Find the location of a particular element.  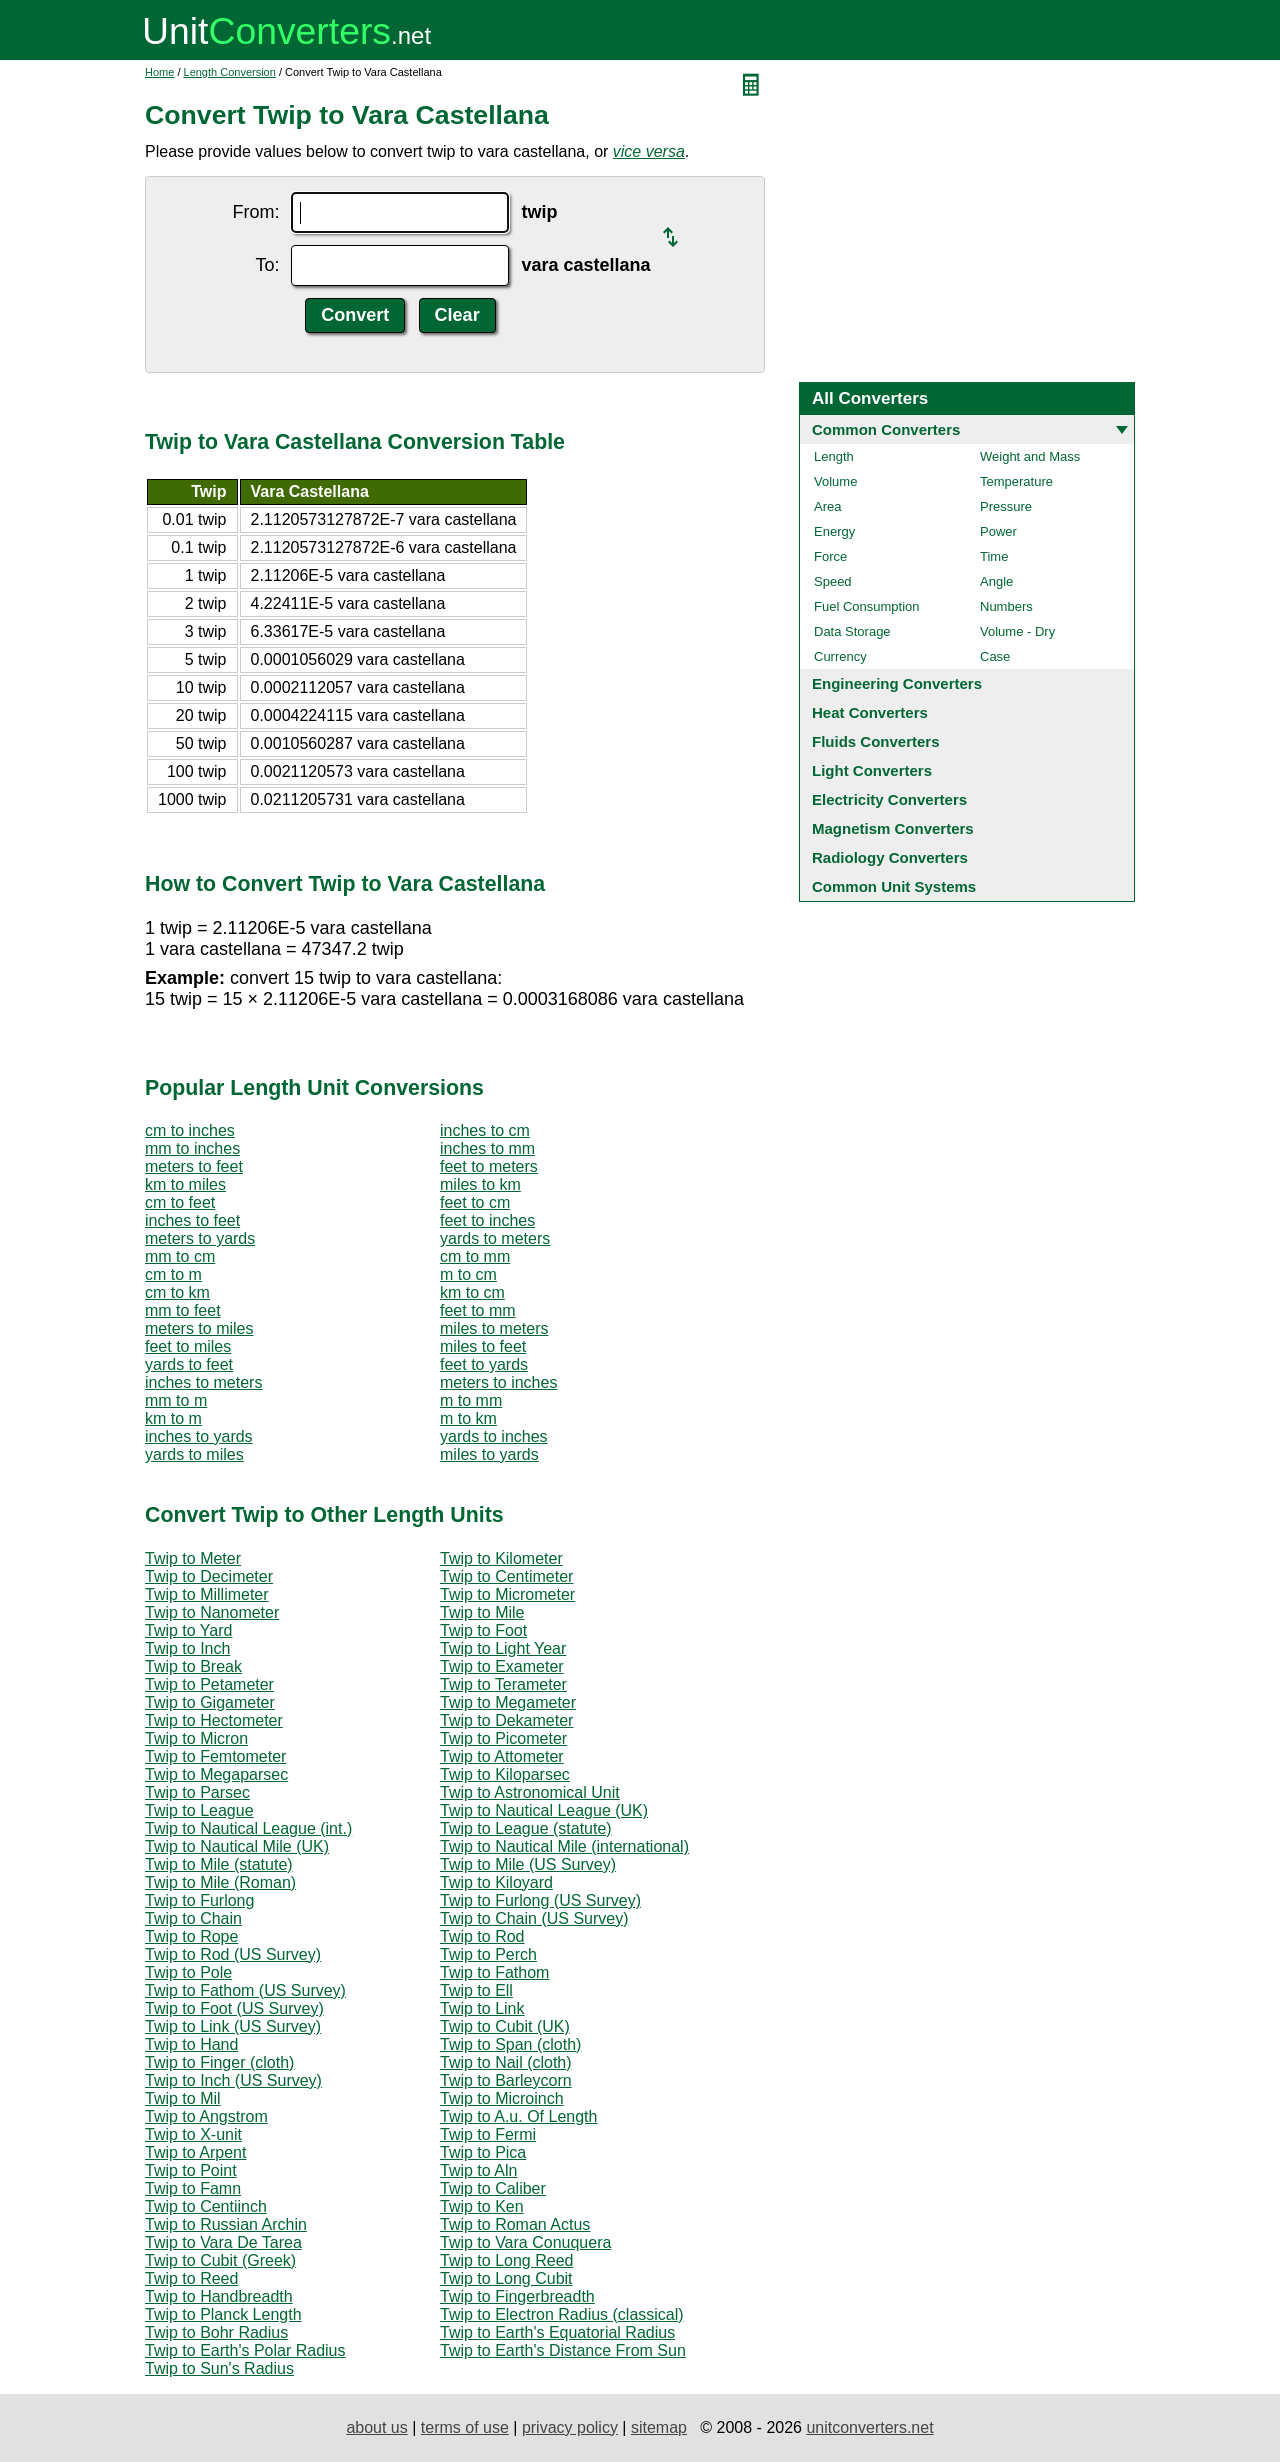

To: is located at coordinates (267, 265).